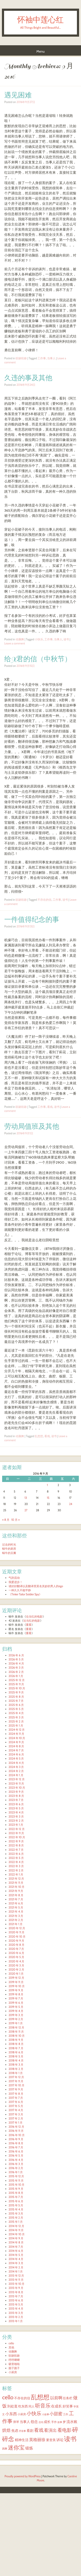 The width and height of the screenshot is (81, 2576). What do you see at coordinates (47, 1485) in the screenshot?
I see `1 [2016年9月1日 发布的文章]` at bounding box center [47, 1485].